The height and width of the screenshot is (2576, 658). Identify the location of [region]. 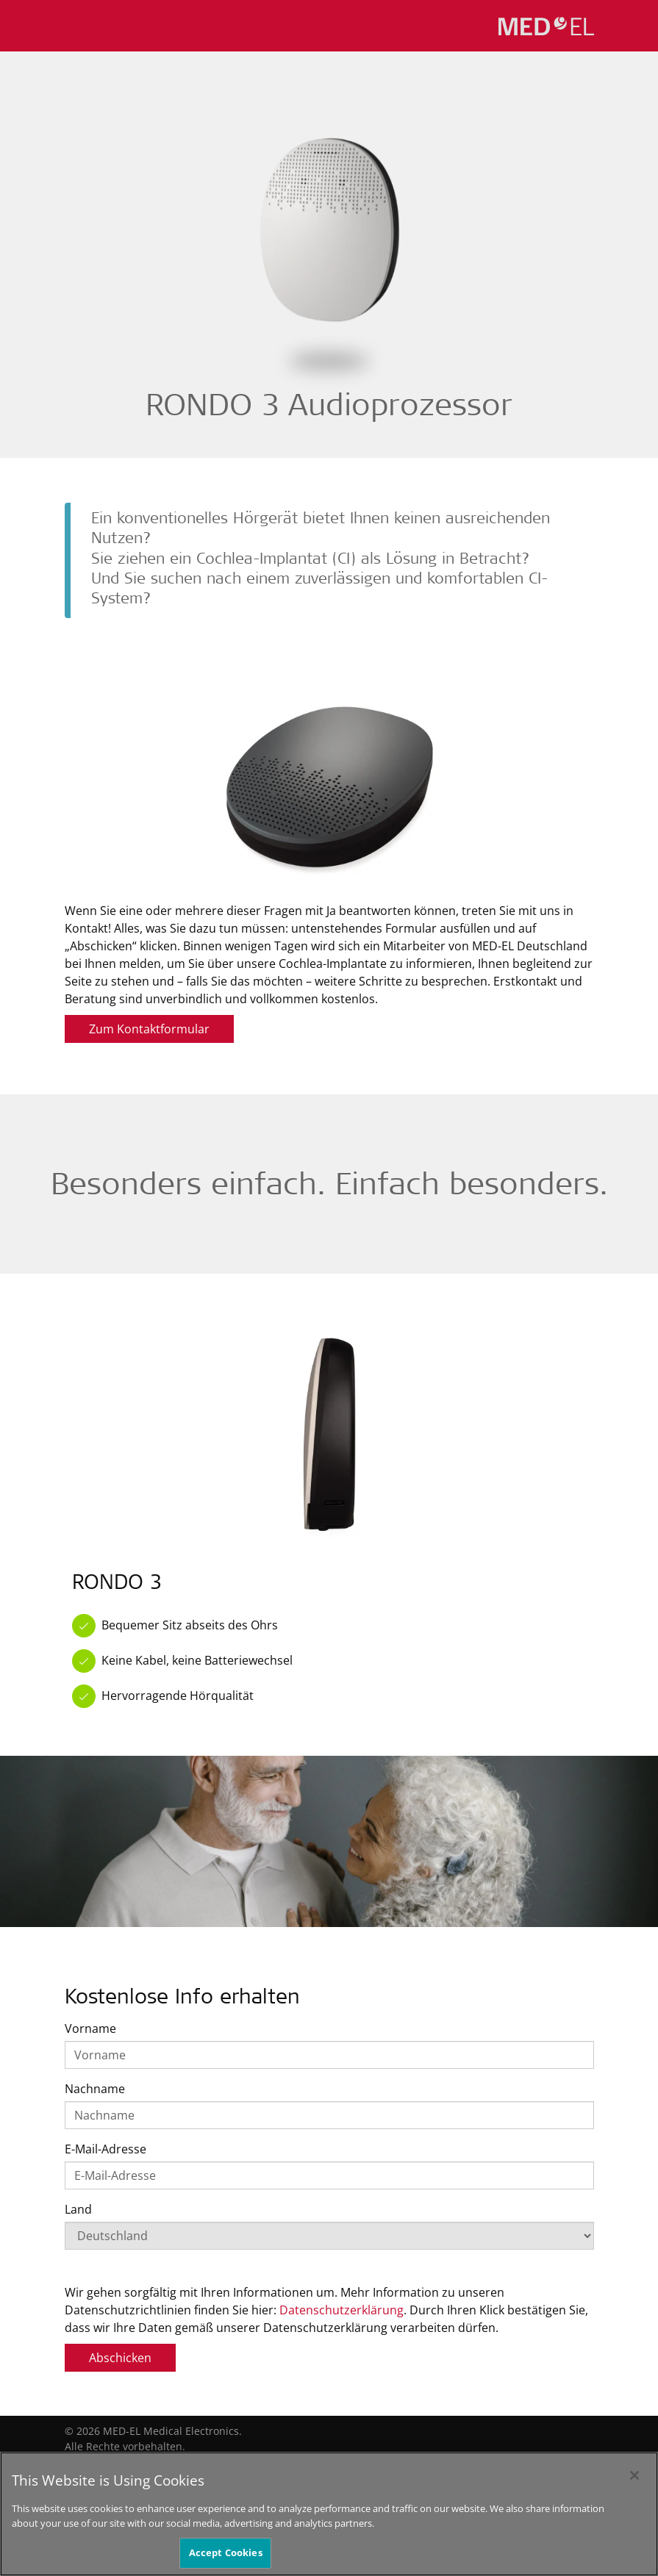
(329, 2514).